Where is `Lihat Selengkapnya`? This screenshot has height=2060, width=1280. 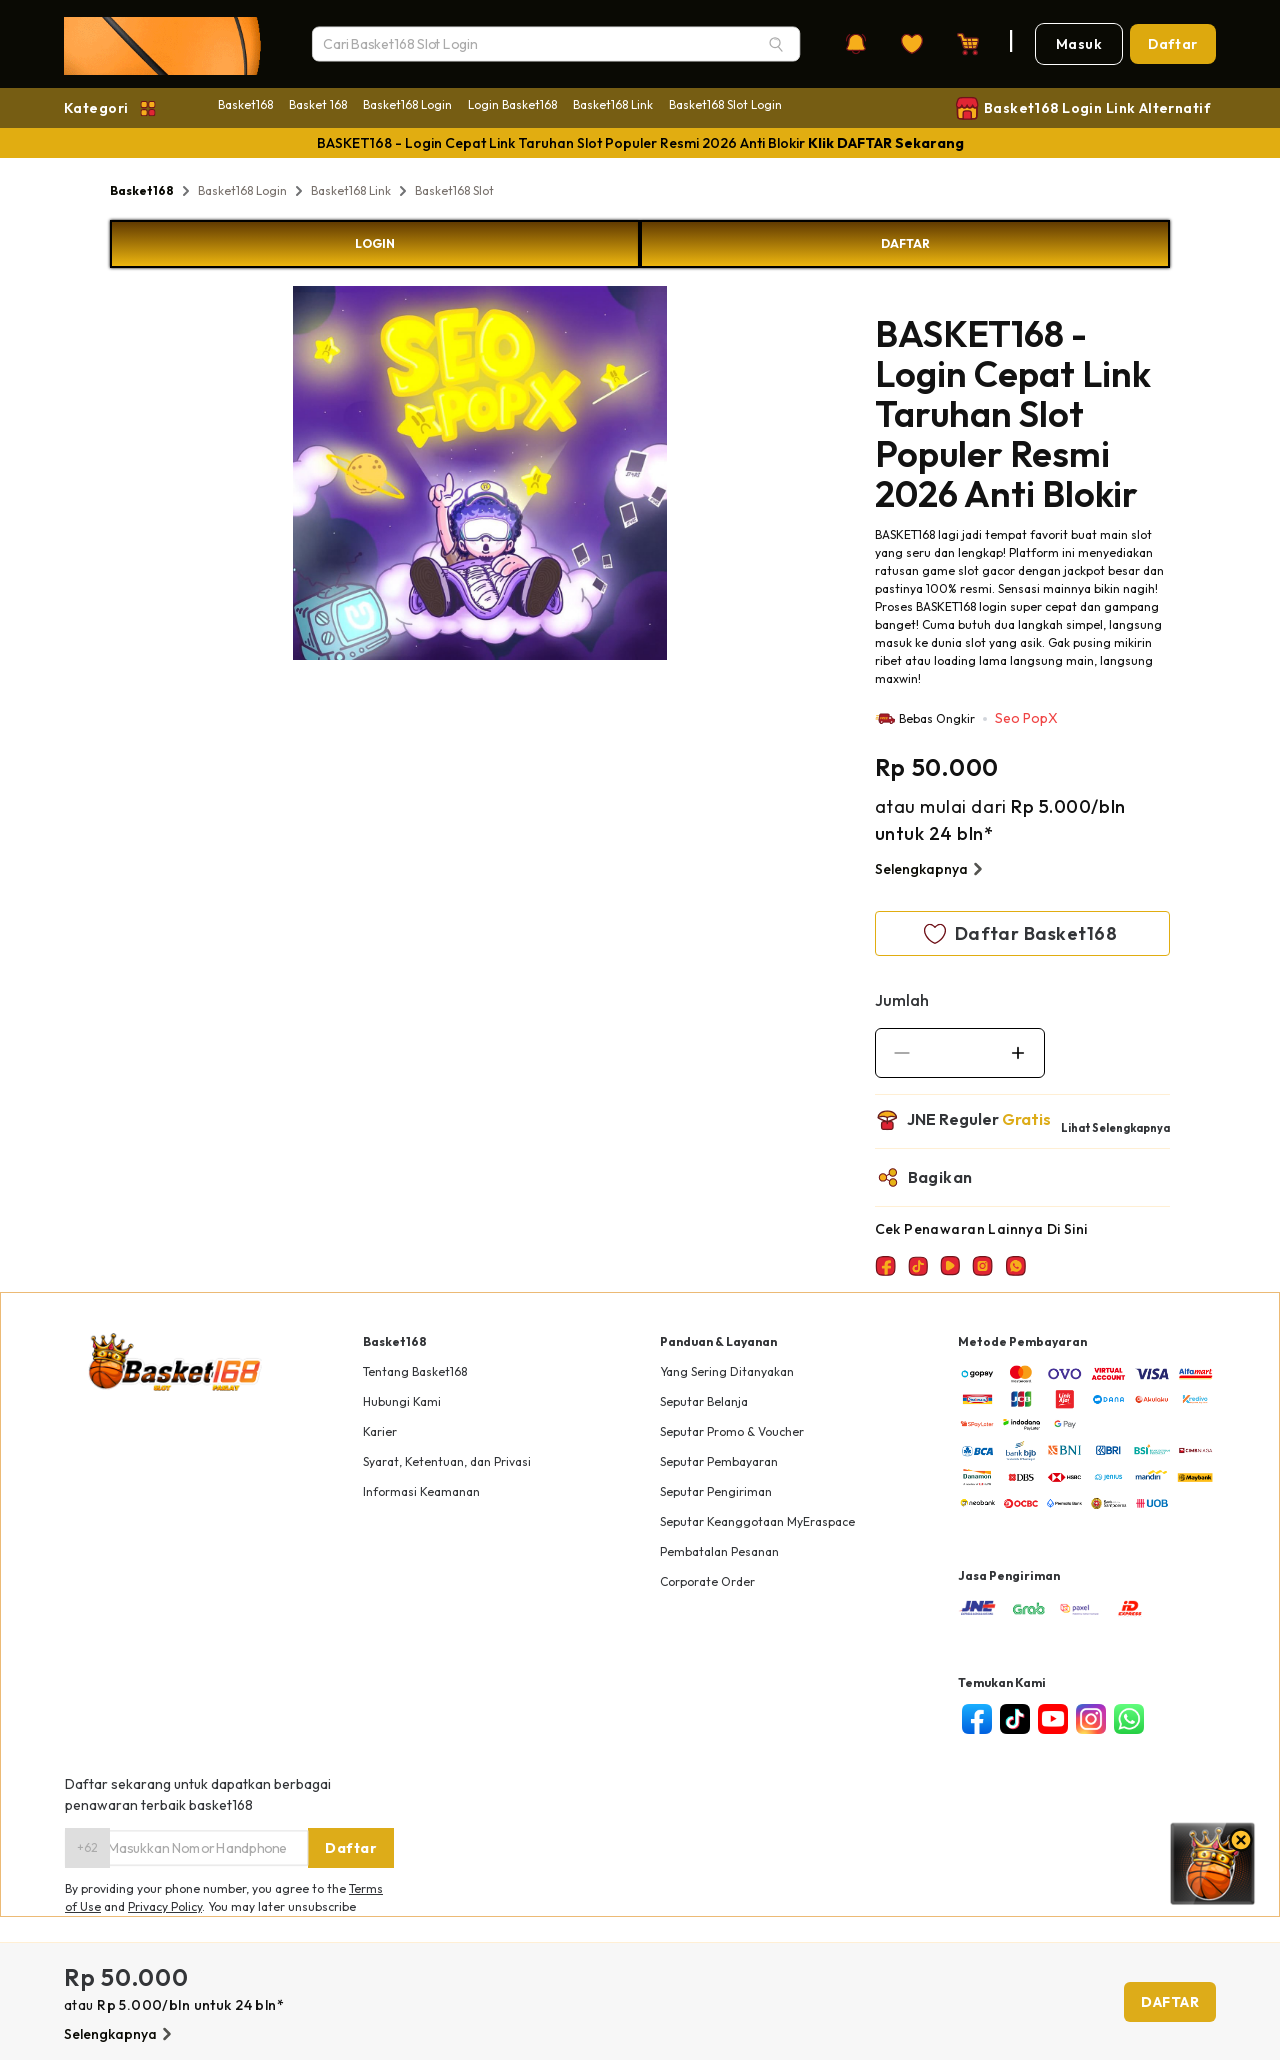 Lihat Selengkapnya is located at coordinates (1115, 1128).